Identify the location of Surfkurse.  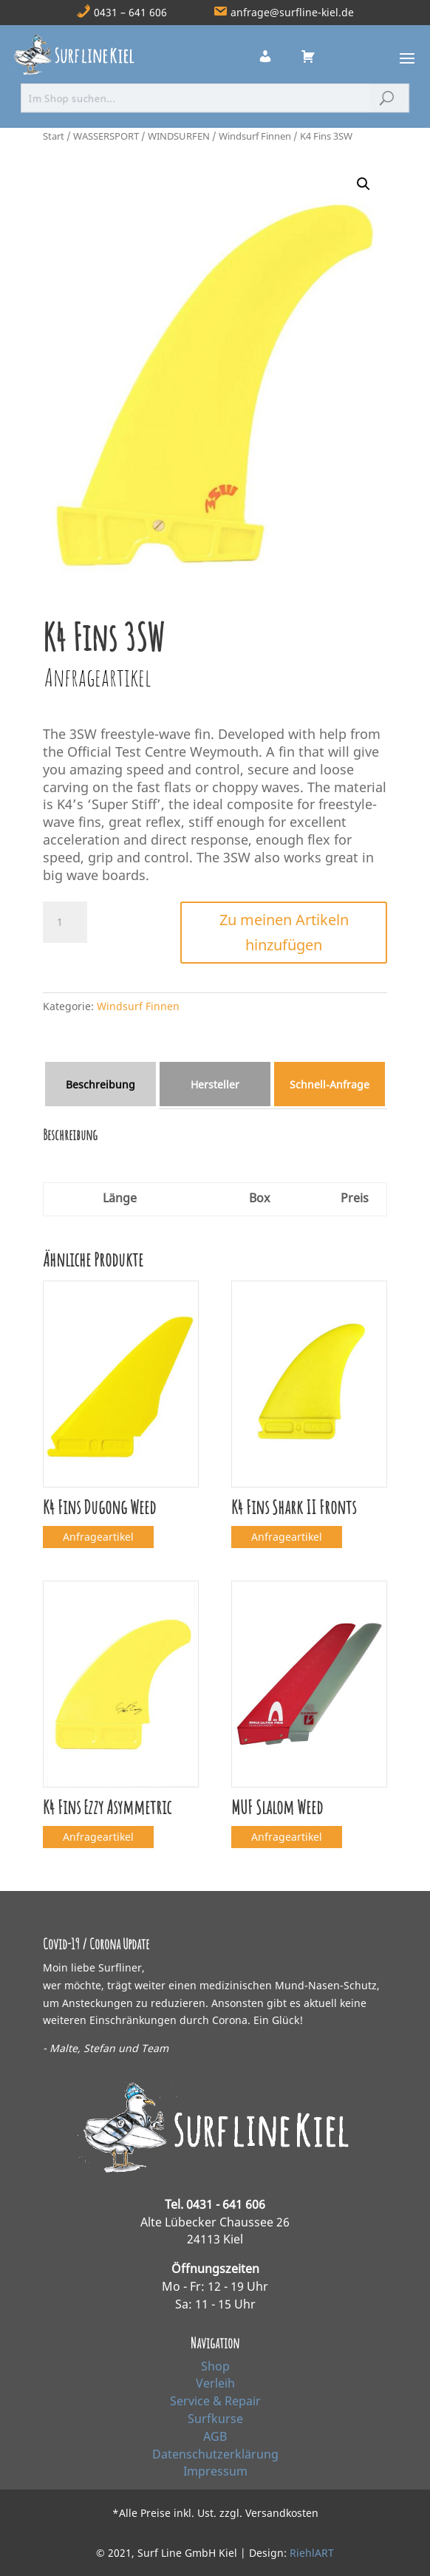
(215, 2418).